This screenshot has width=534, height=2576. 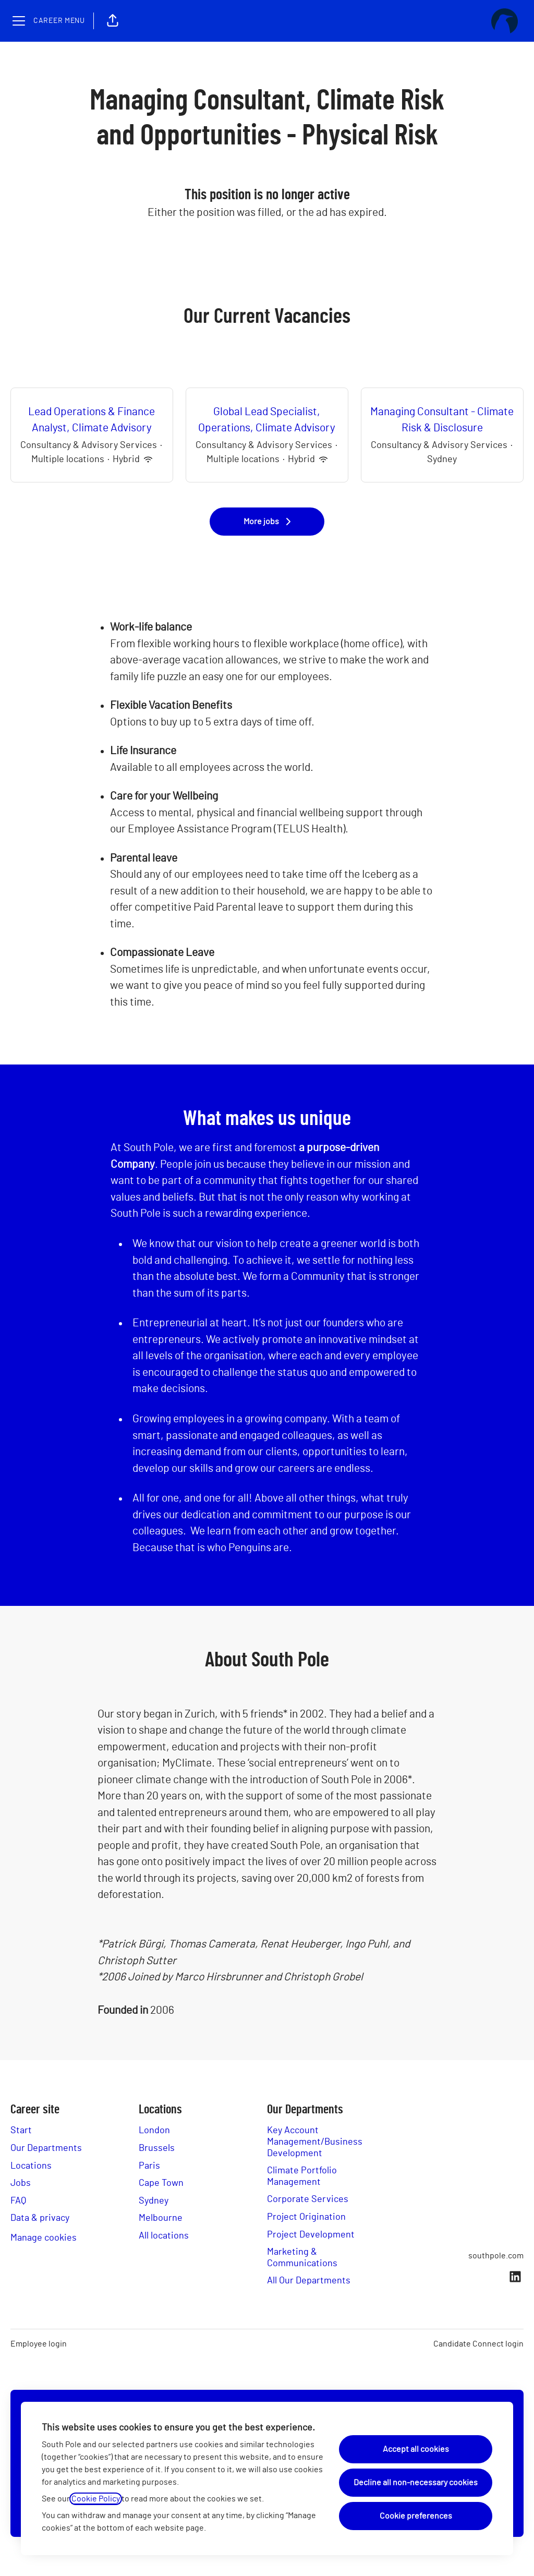 I want to click on Employee login, so click(x=38, y=2344).